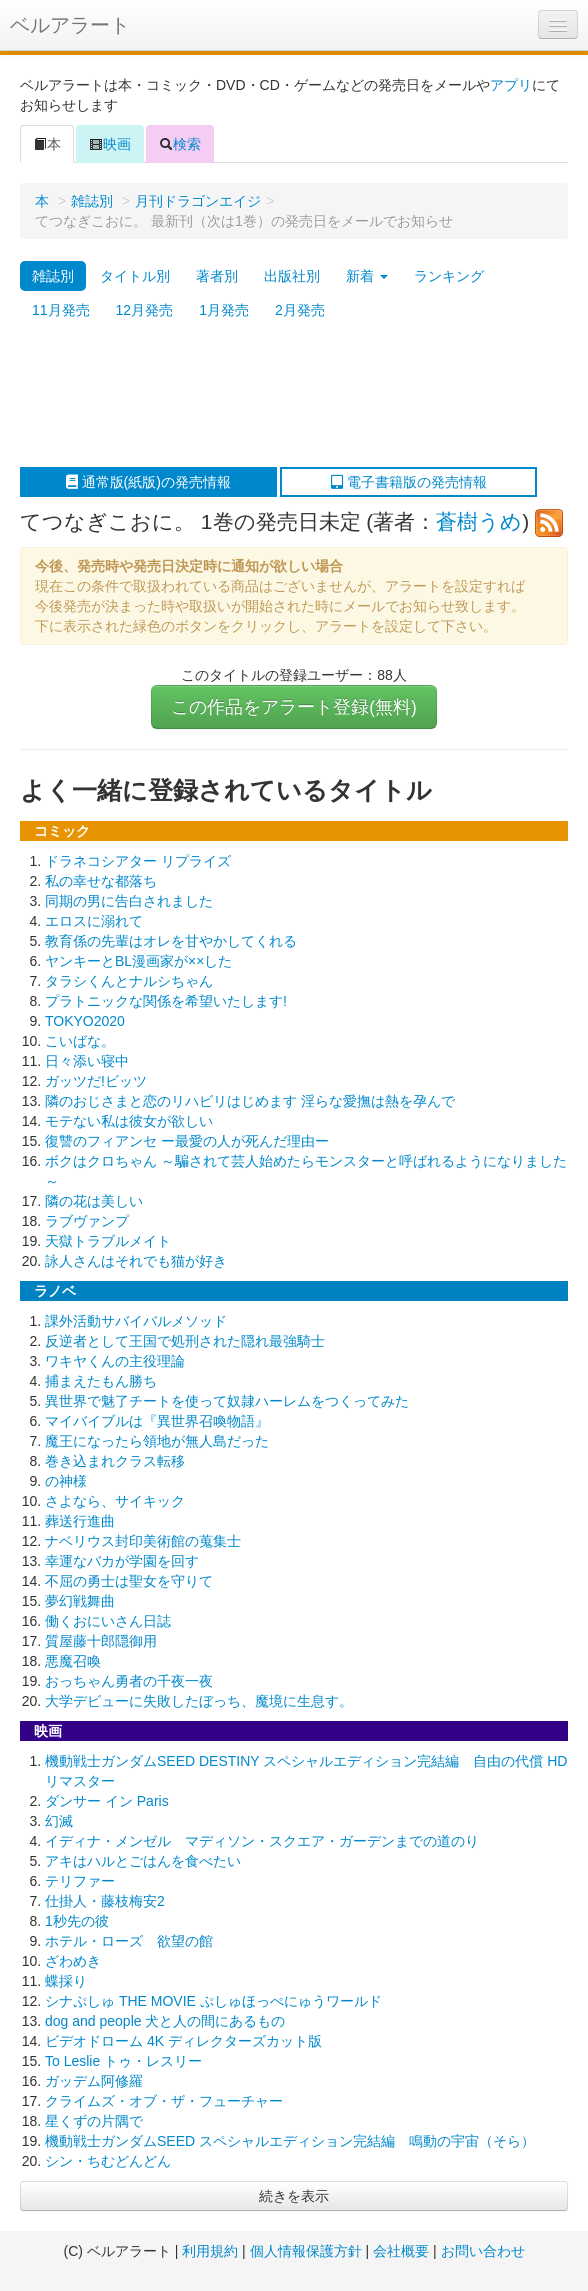 This screenshot has height=2291, width=588. Describe the element at coordinates (138, 961) in the screenshot. I see `ヤンキーとBL漫画家が××した` at that location.